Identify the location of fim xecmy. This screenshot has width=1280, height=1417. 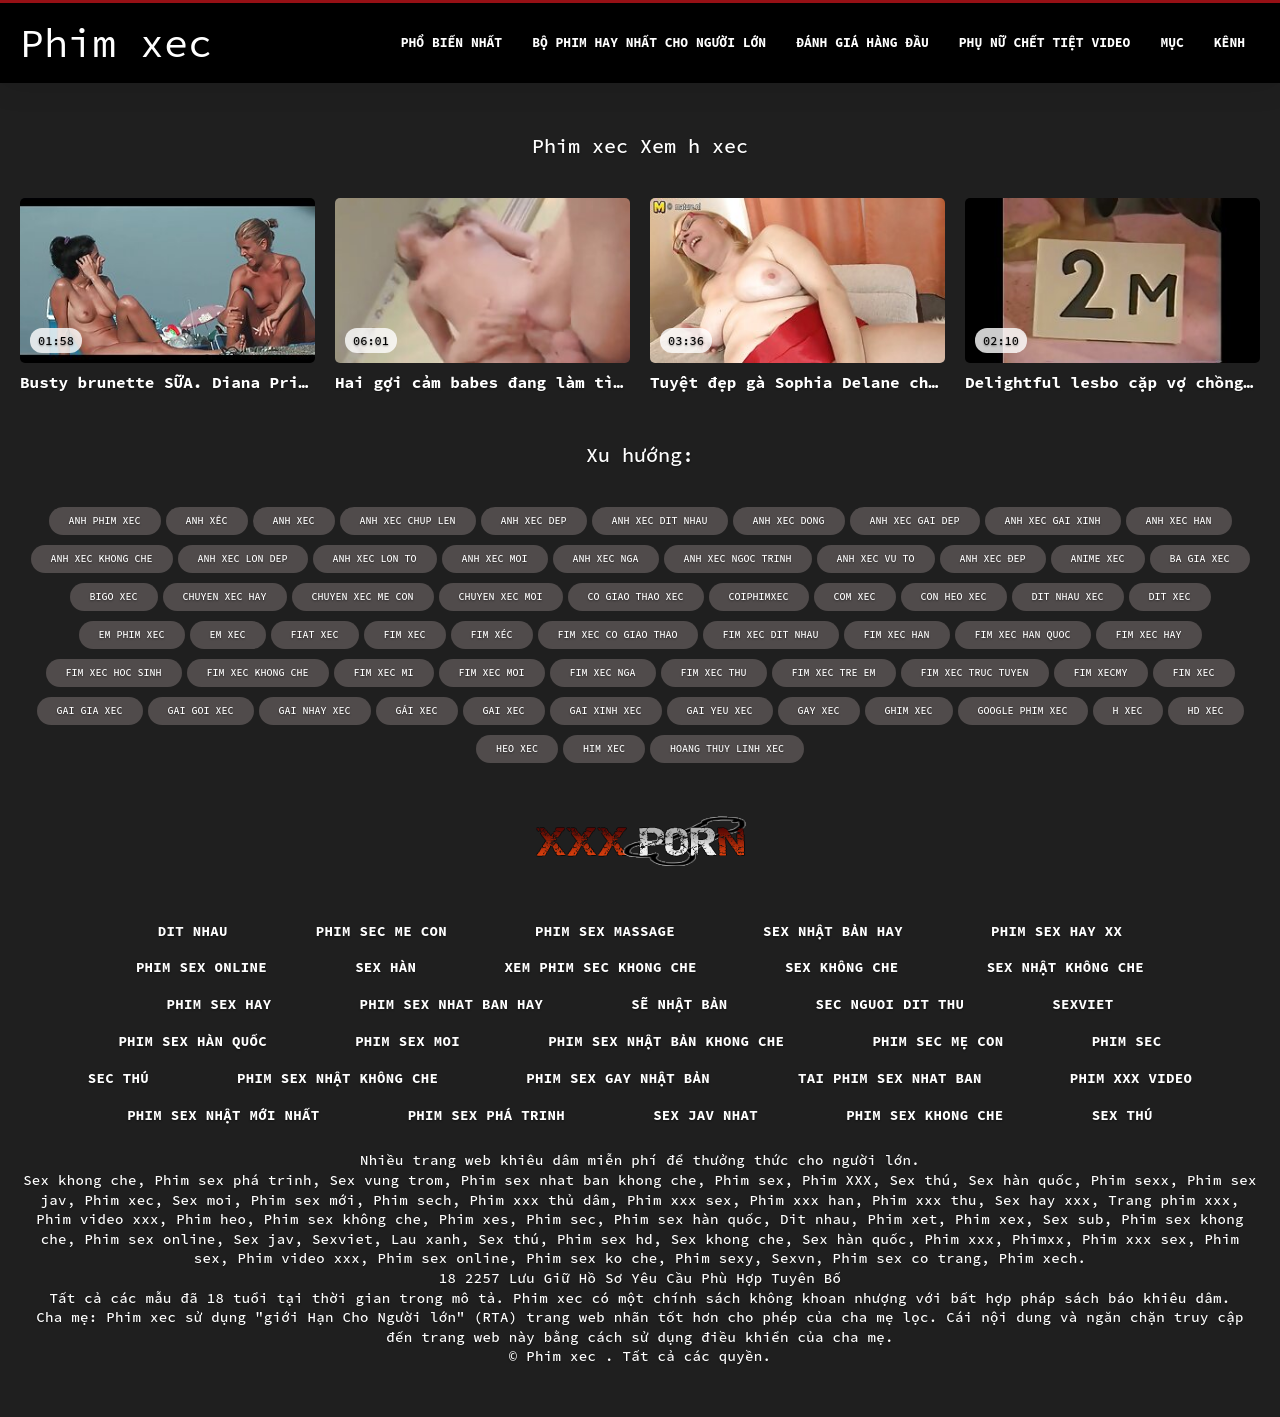
(1101, 672).